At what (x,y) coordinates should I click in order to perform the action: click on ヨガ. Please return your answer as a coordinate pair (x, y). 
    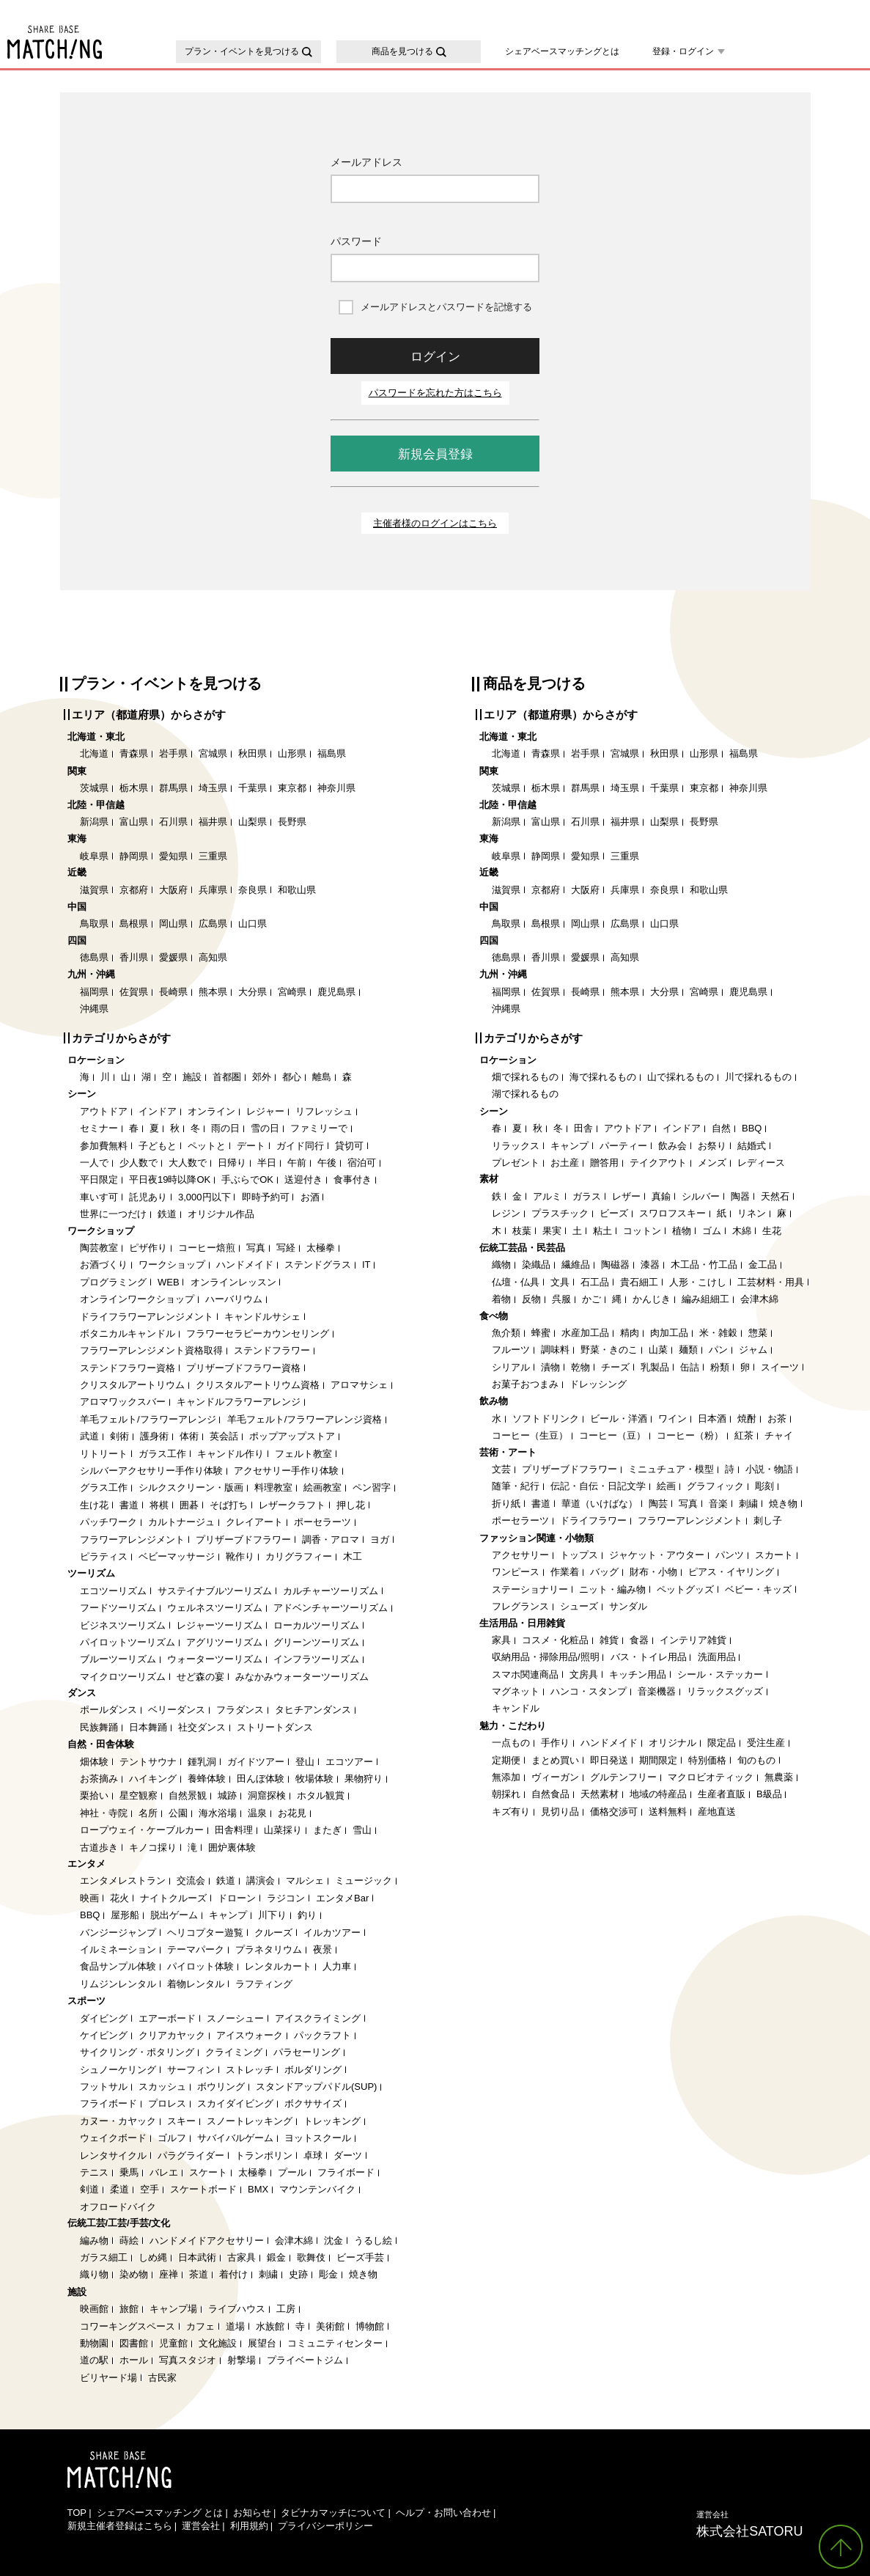
    Looking at the image, I should click on (379, 1539).